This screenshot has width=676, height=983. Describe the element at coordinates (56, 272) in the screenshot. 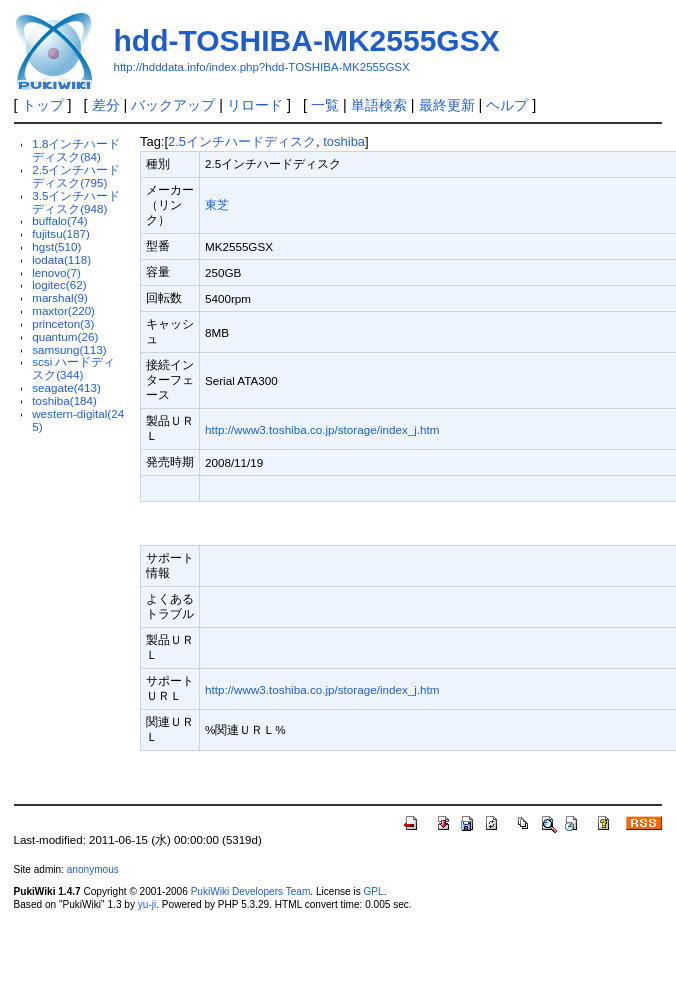

I see `lenovo(7)` at that location.